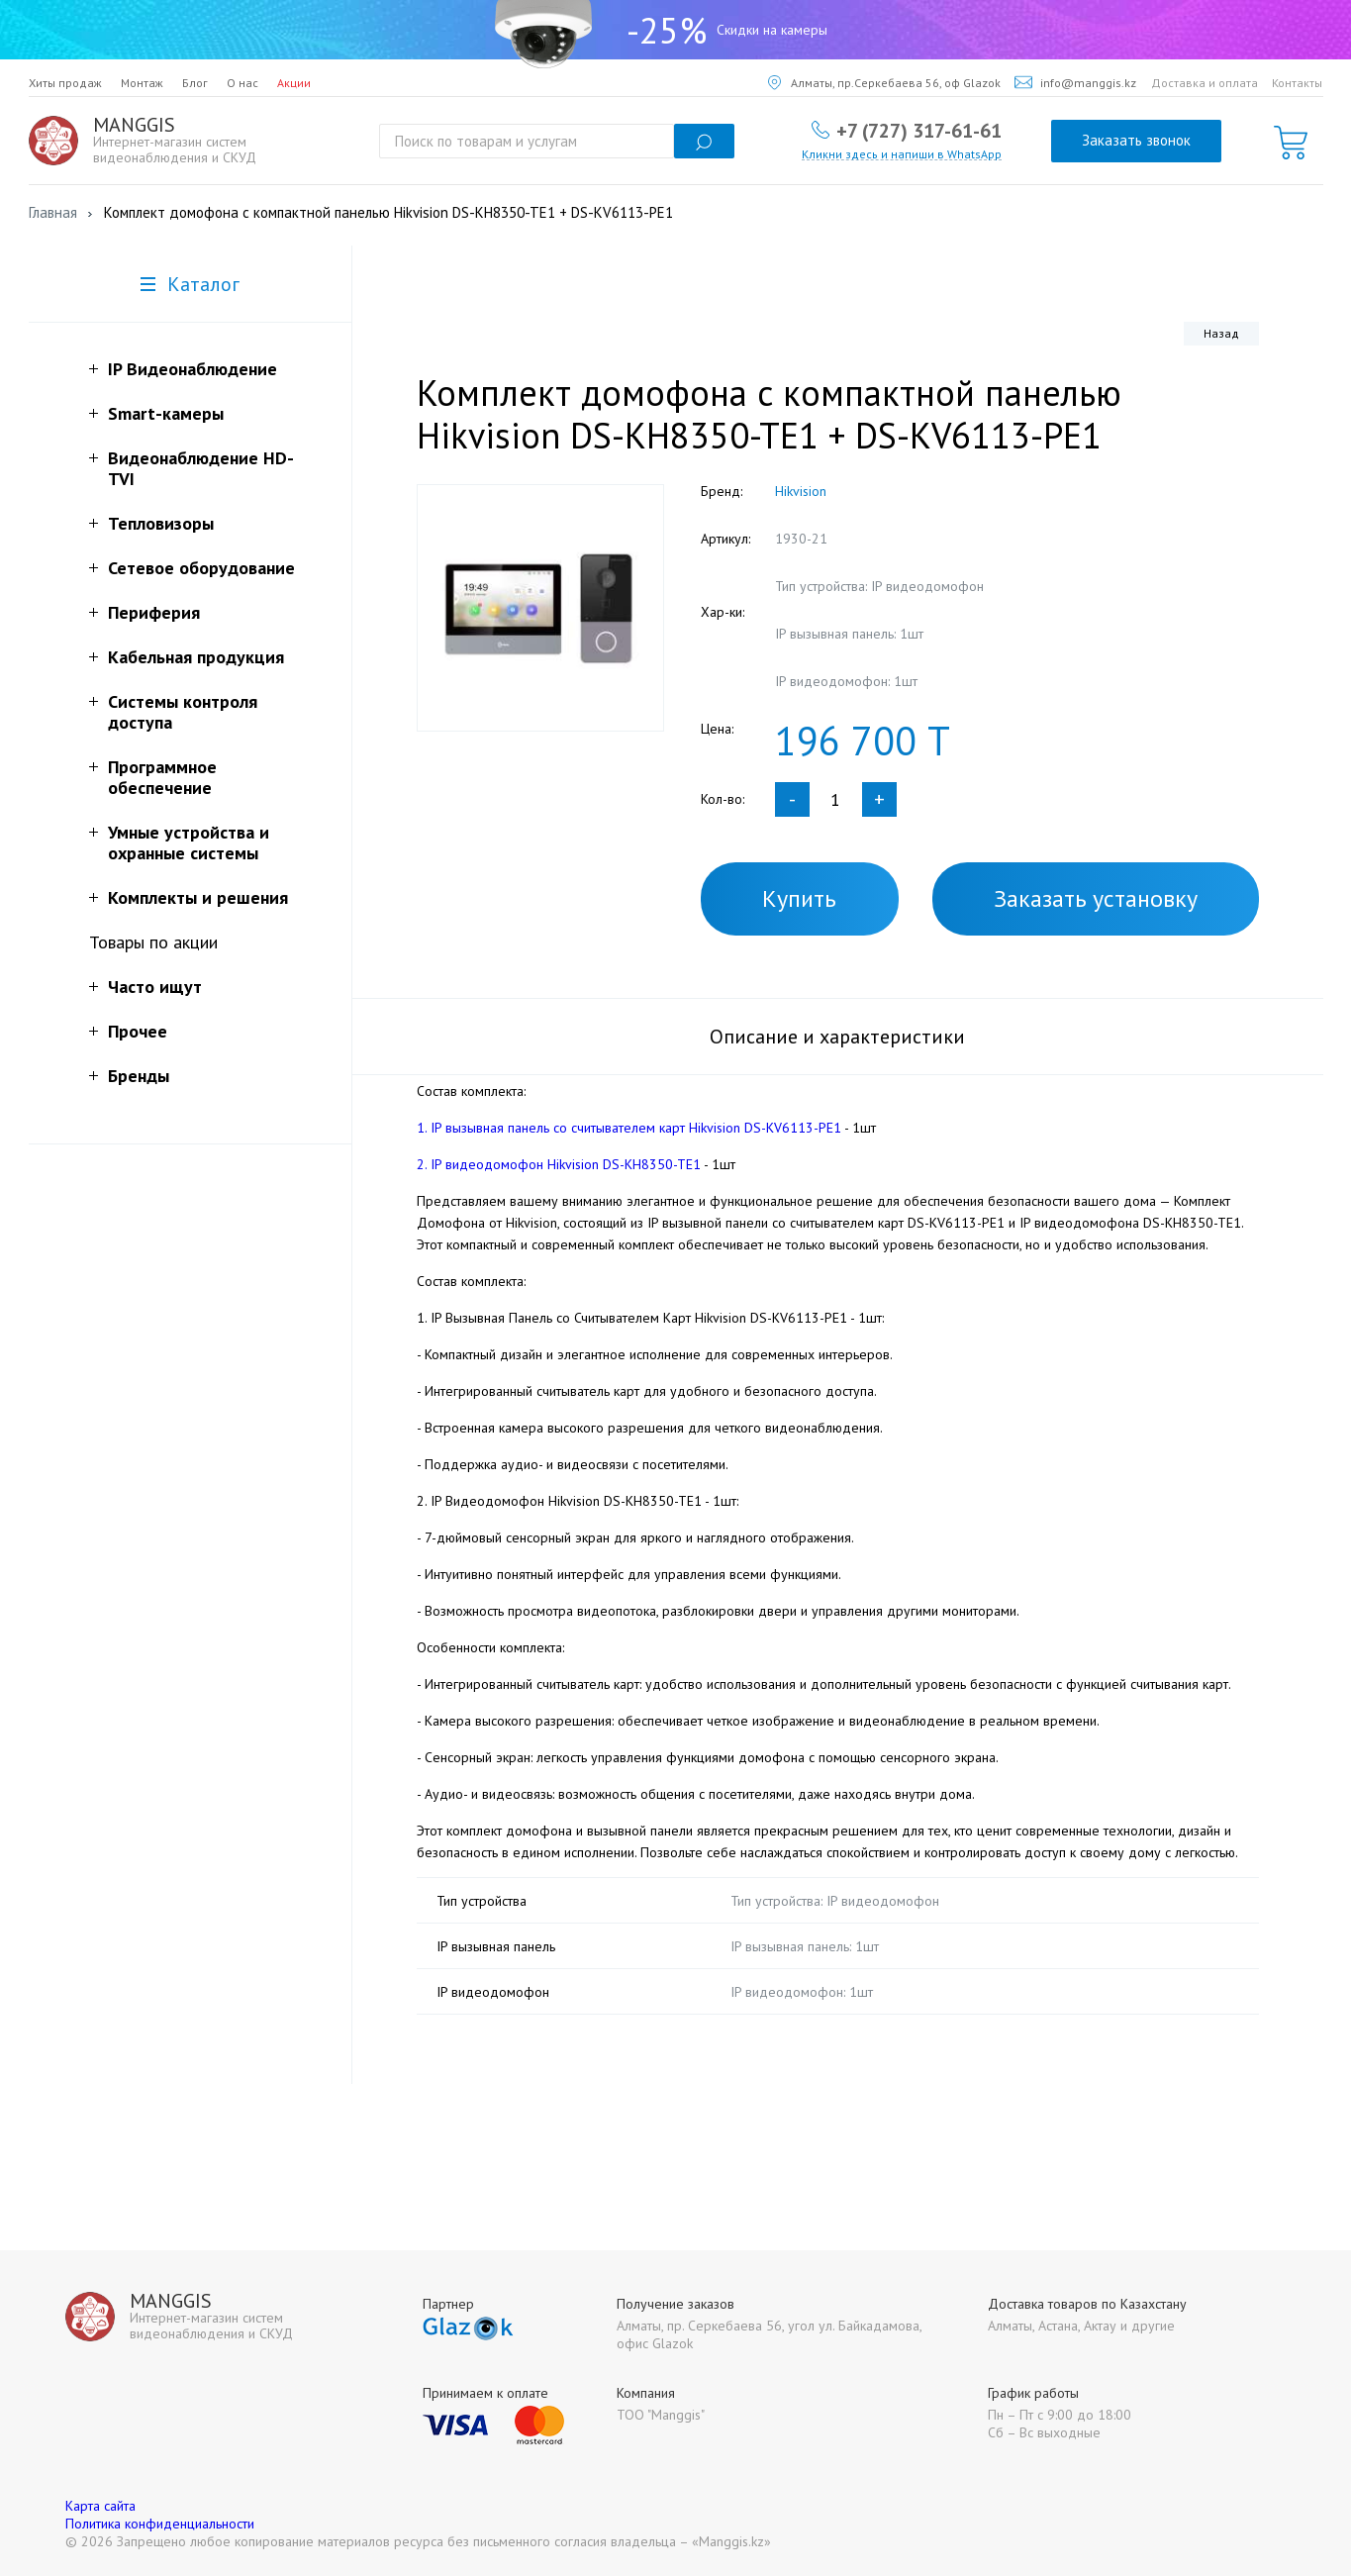 This screenshot has height=2576, width=1351. What do you see at coordinates (294, 82) in the screenshot?
I see `Акции` at bounding box center [294, 82].